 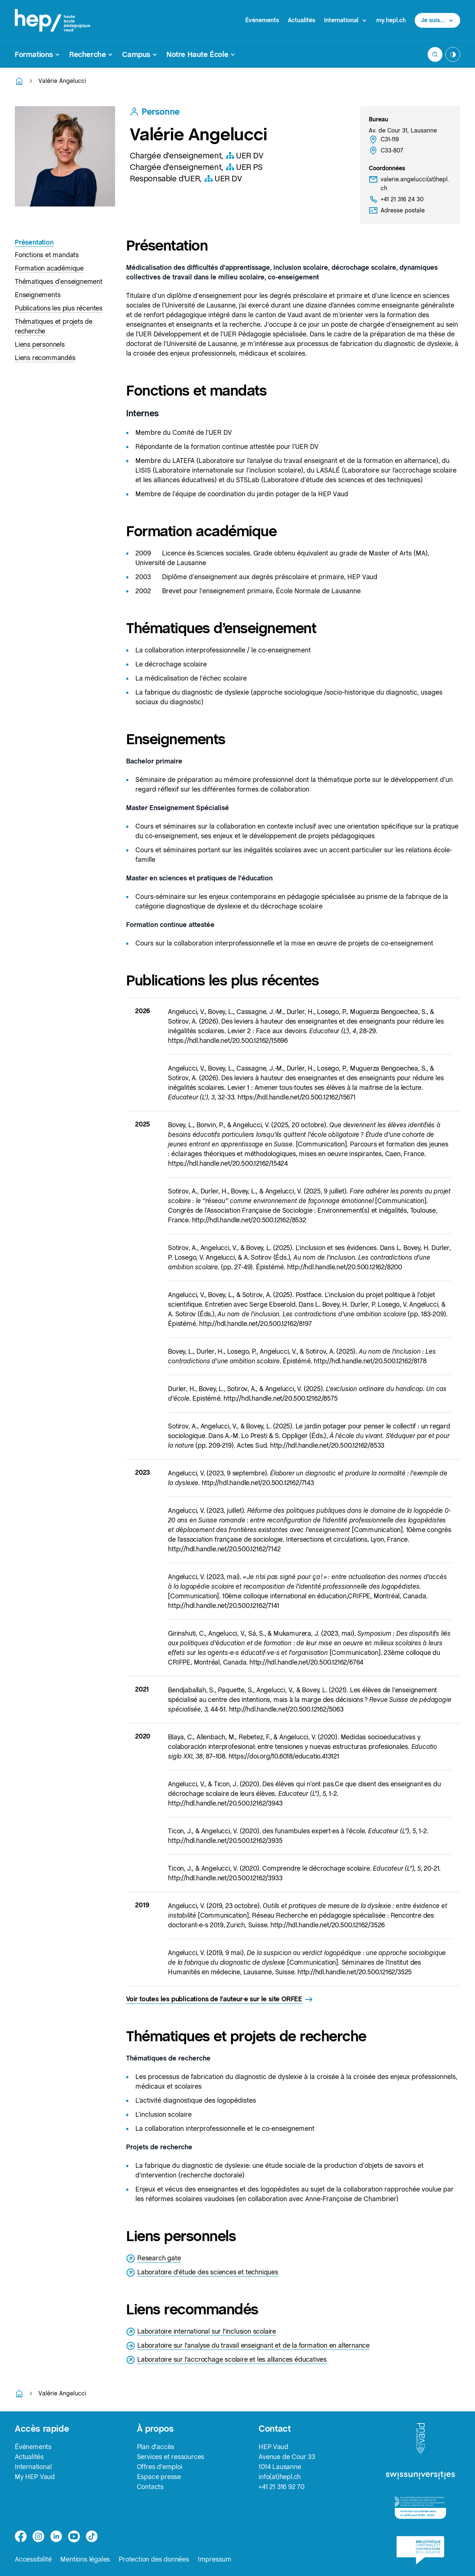 I want to click on Thématiques et projets de recherche, so click(x=53, y=326).